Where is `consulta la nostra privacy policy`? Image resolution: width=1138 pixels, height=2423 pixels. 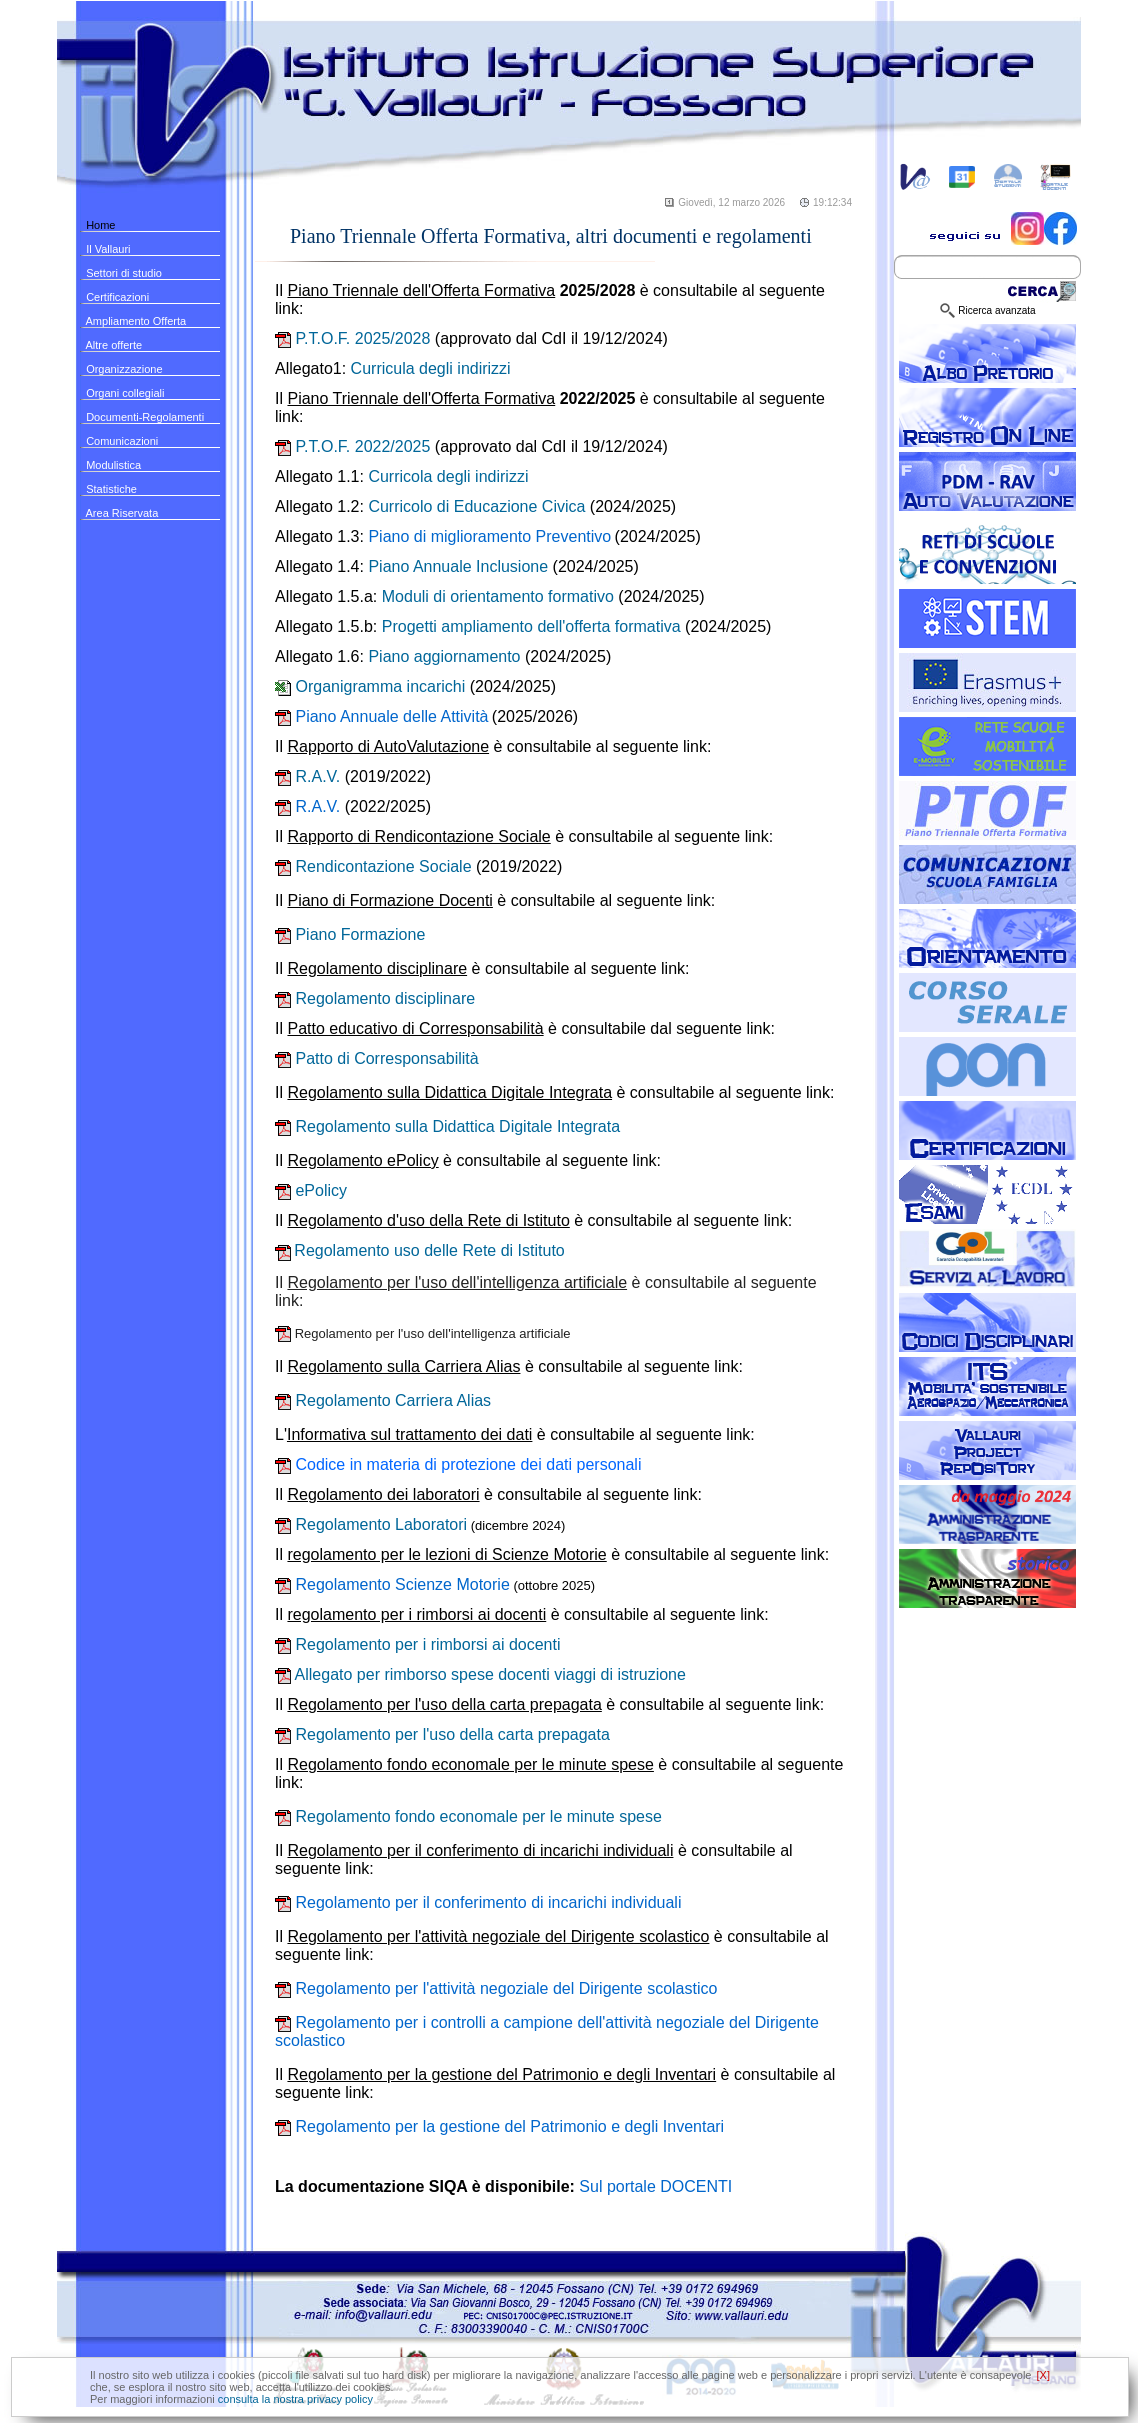 consulta la nostra privacy policy is located at coordinates (295, 2399).